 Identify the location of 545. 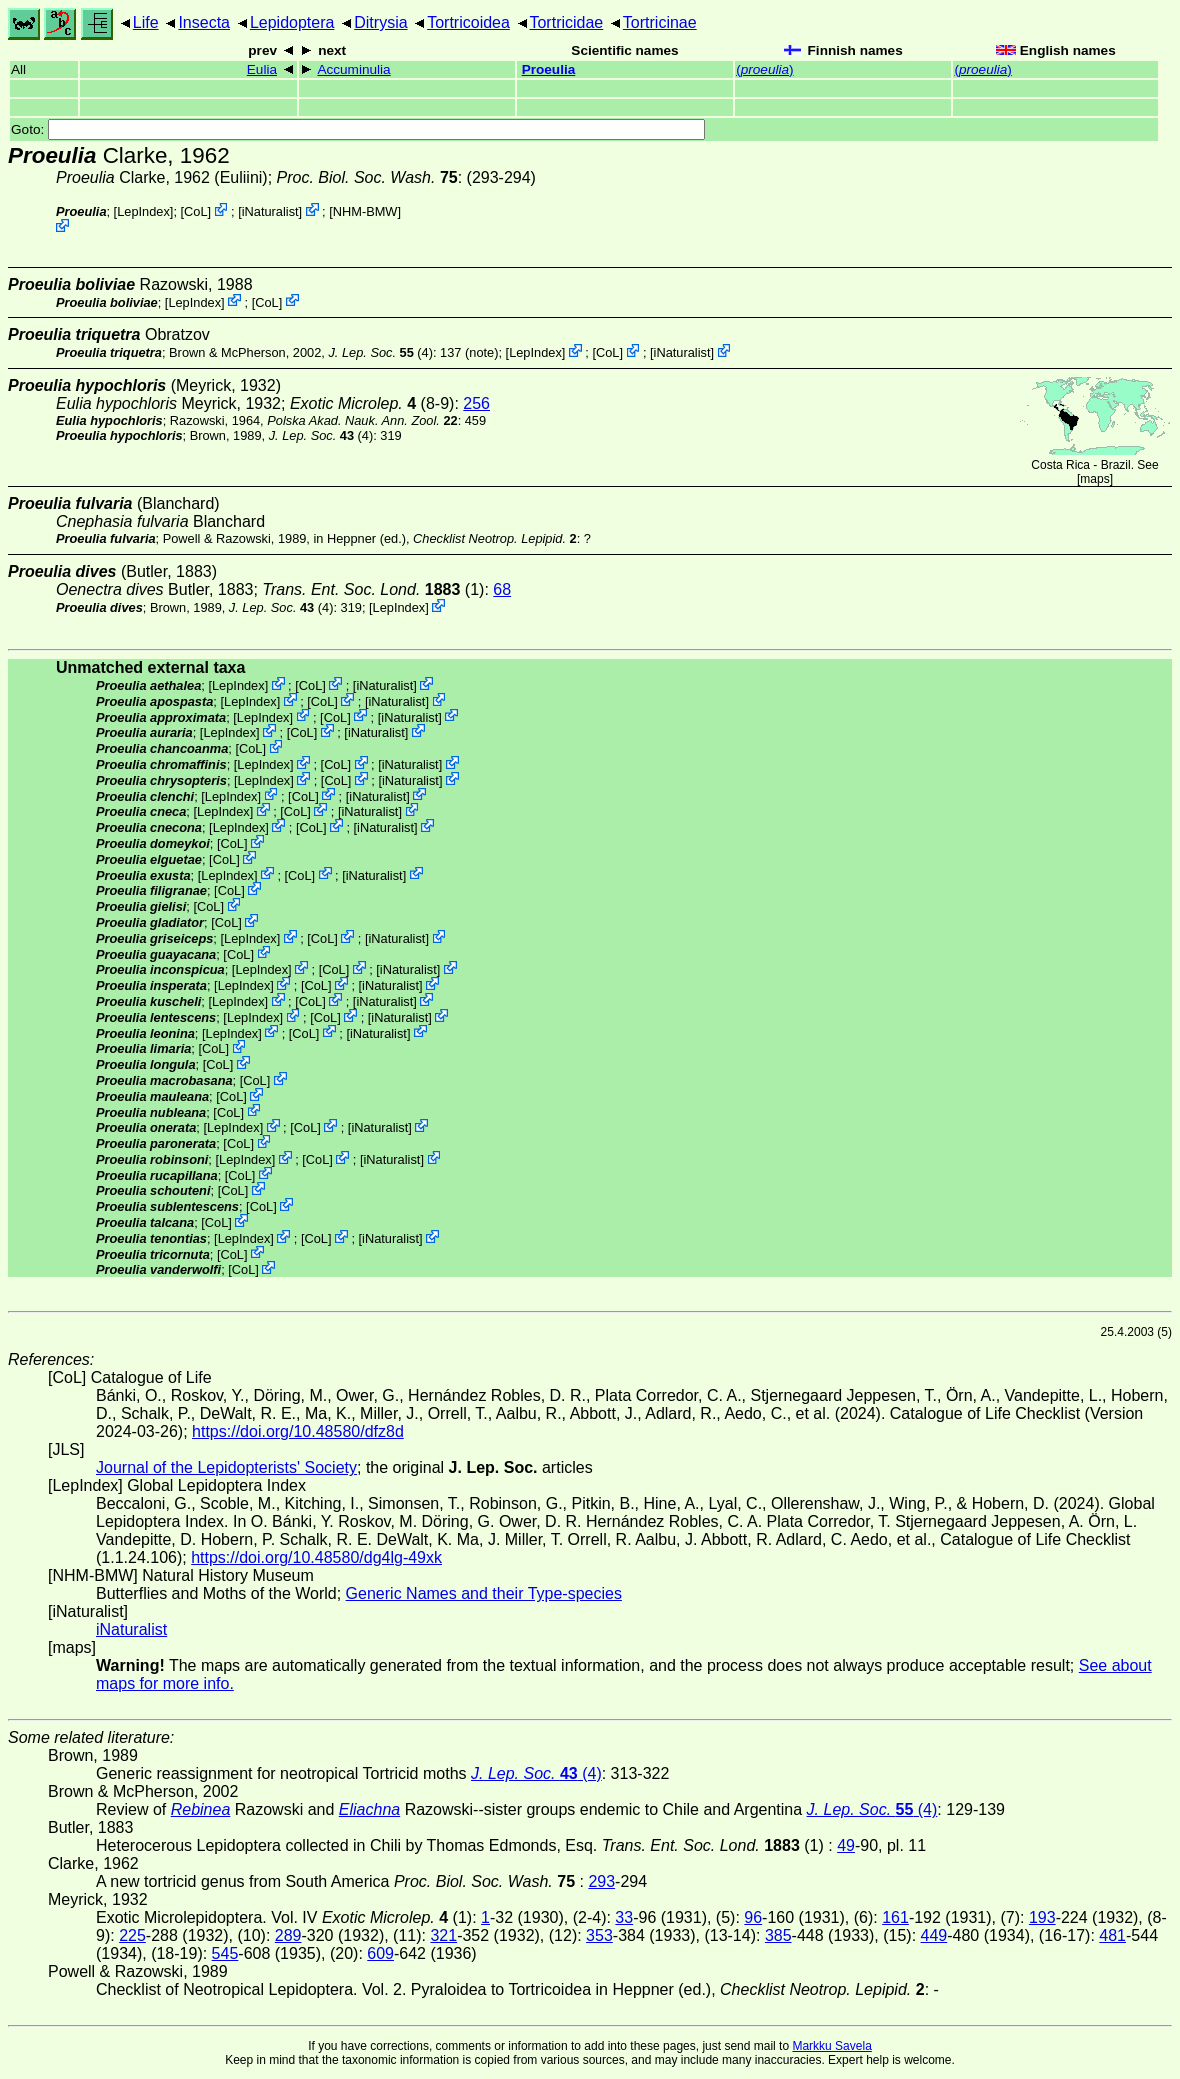
(225, 1953).